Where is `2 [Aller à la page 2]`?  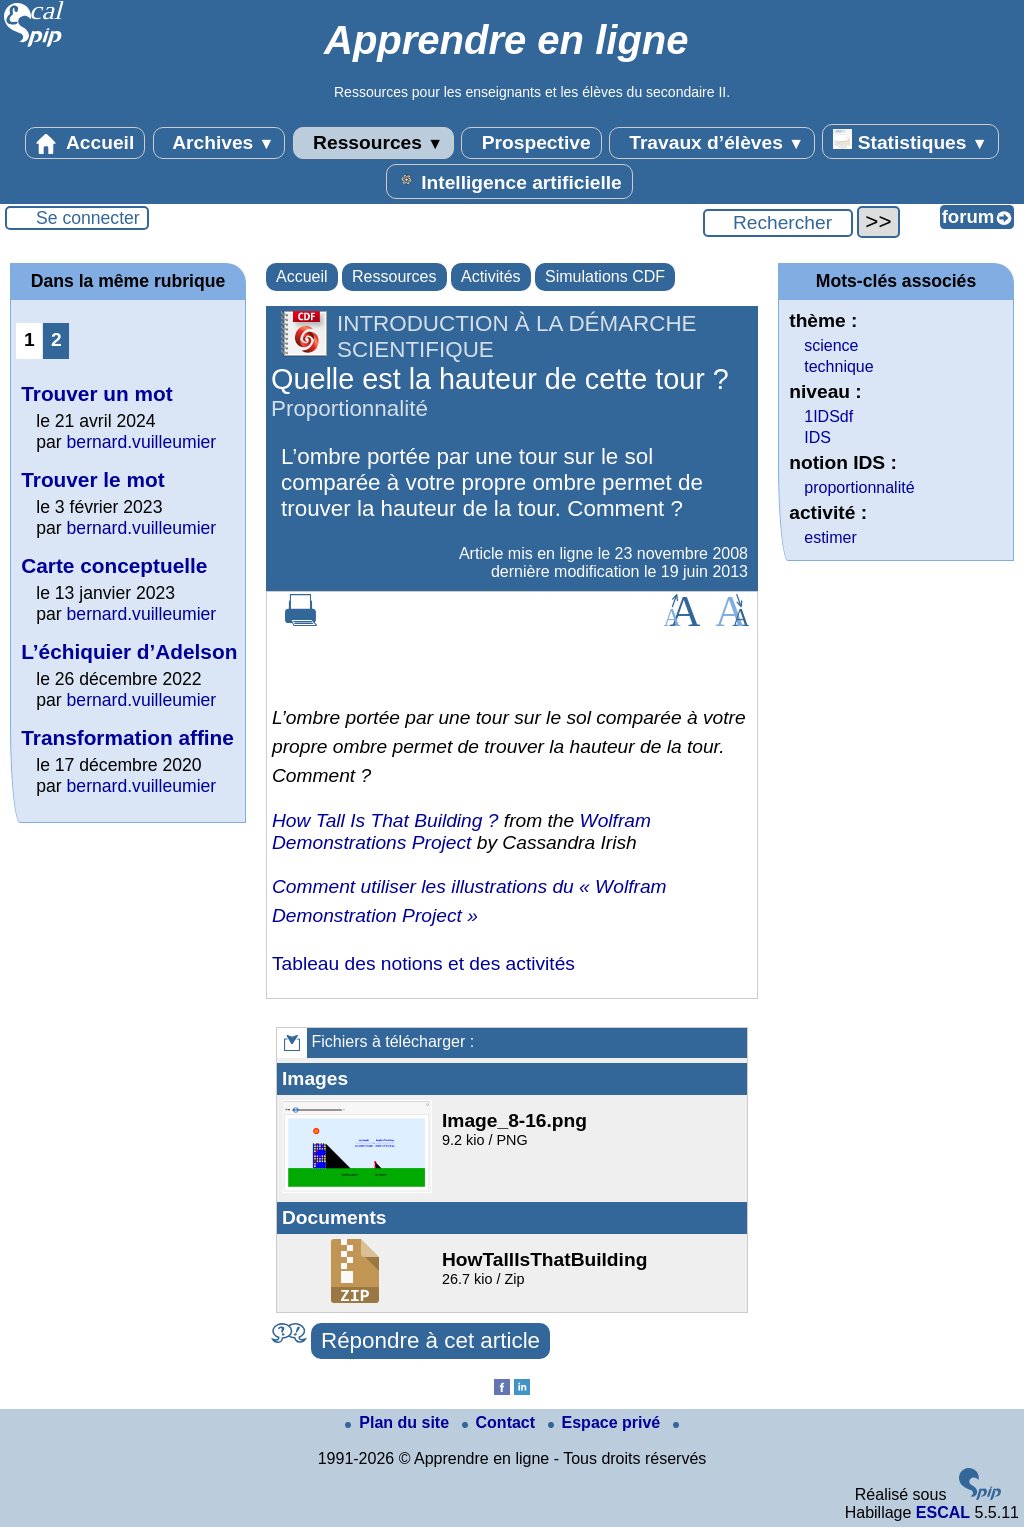 2 [Aller à la page 2] is located at coordinates (56, 339).